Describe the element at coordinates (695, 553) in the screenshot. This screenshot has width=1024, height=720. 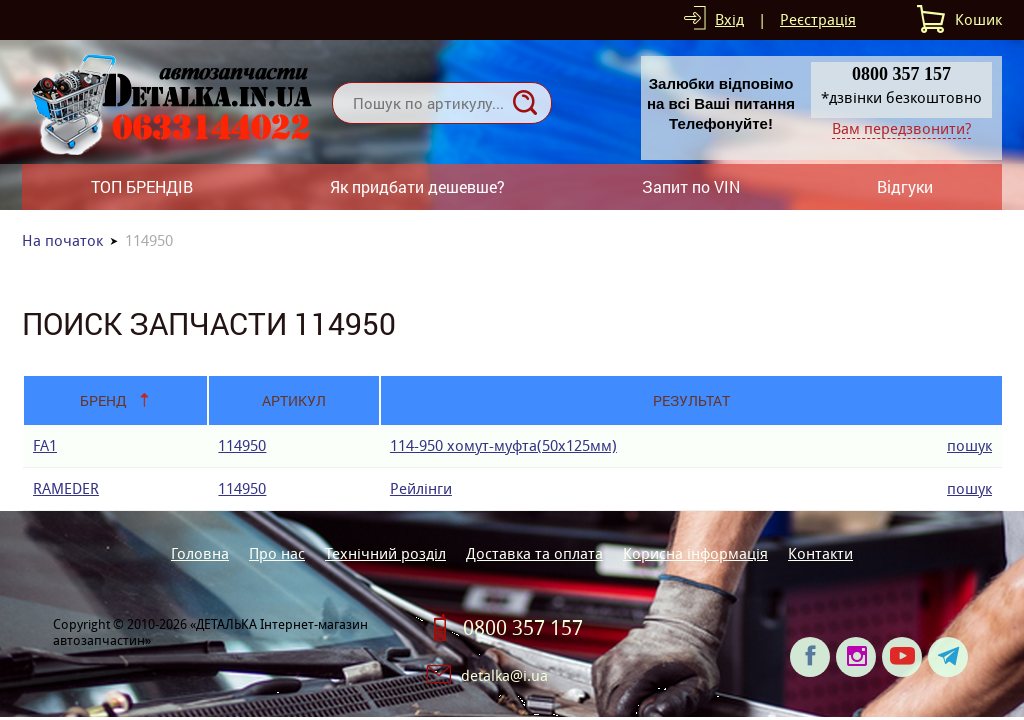
I see `Корисна інформація` at that location.